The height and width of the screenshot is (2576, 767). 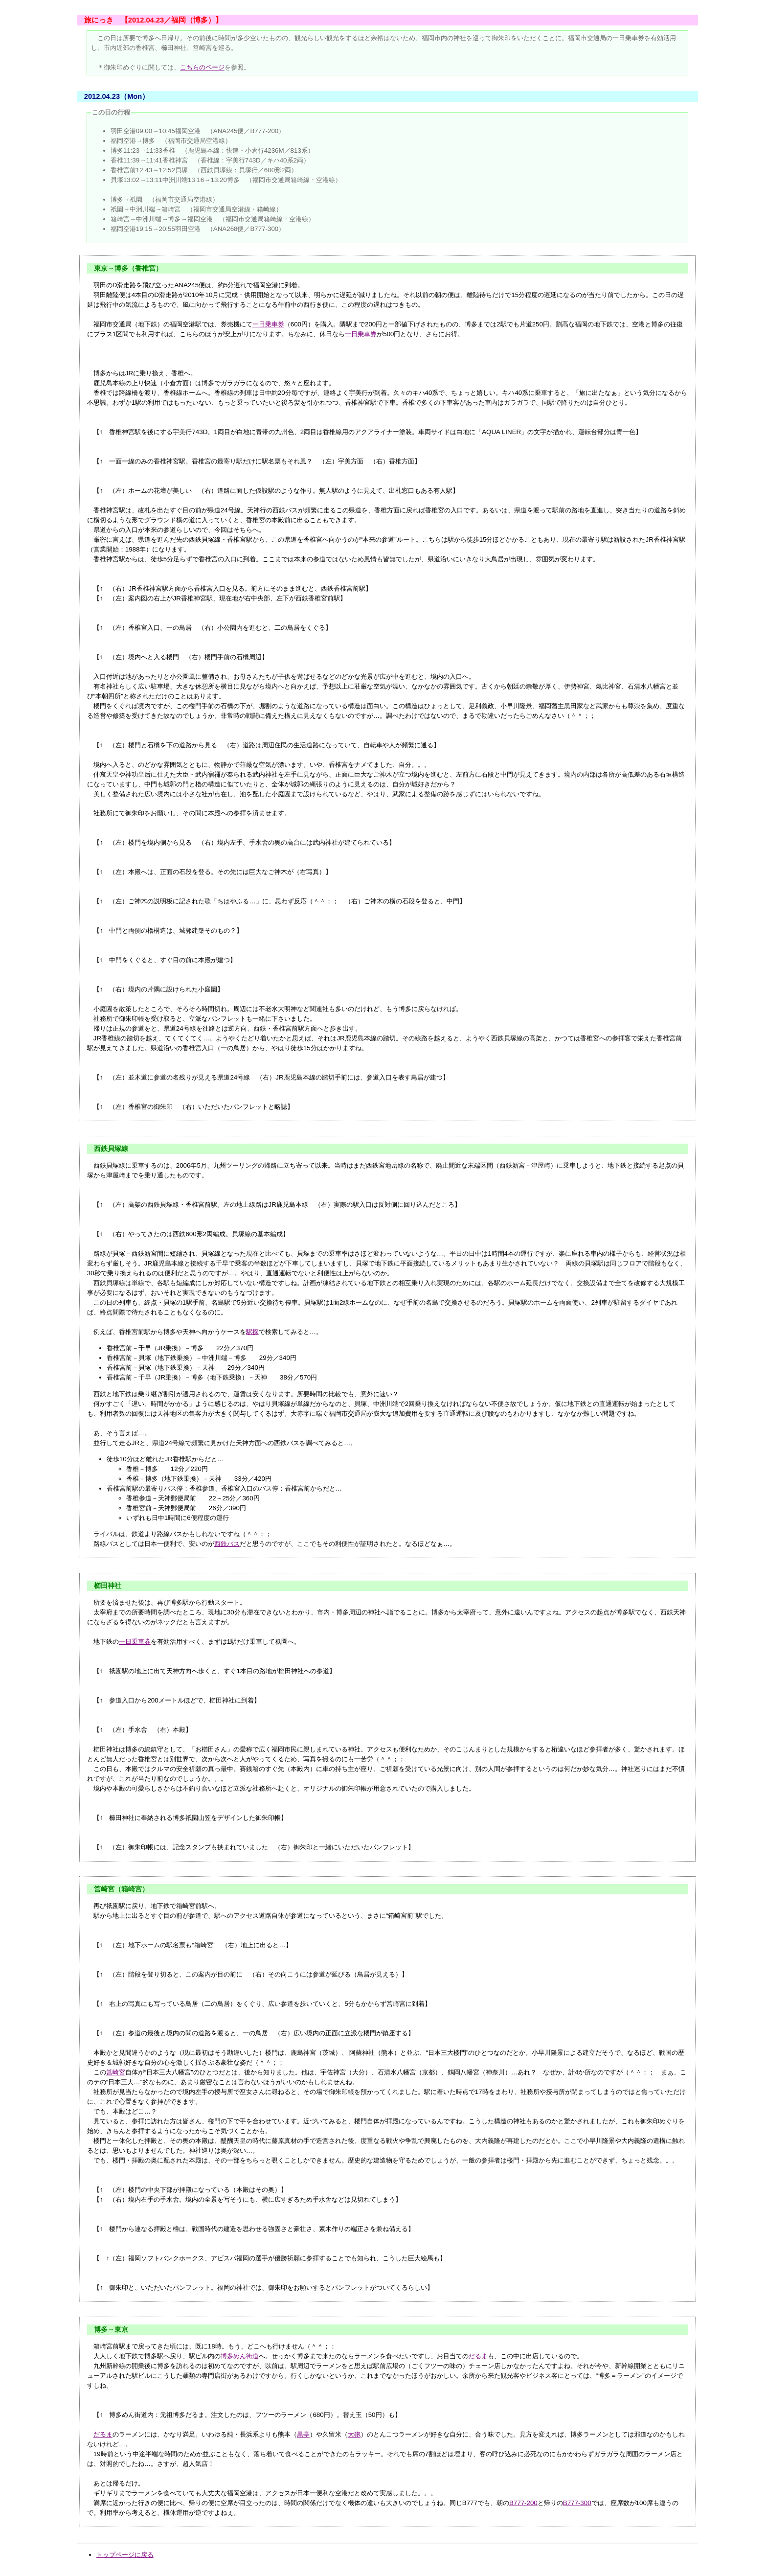 What do you see at coordinates (125, 2554) in the screenshot?
I see `トップページに戻る` at bounding box center [125, 2554].